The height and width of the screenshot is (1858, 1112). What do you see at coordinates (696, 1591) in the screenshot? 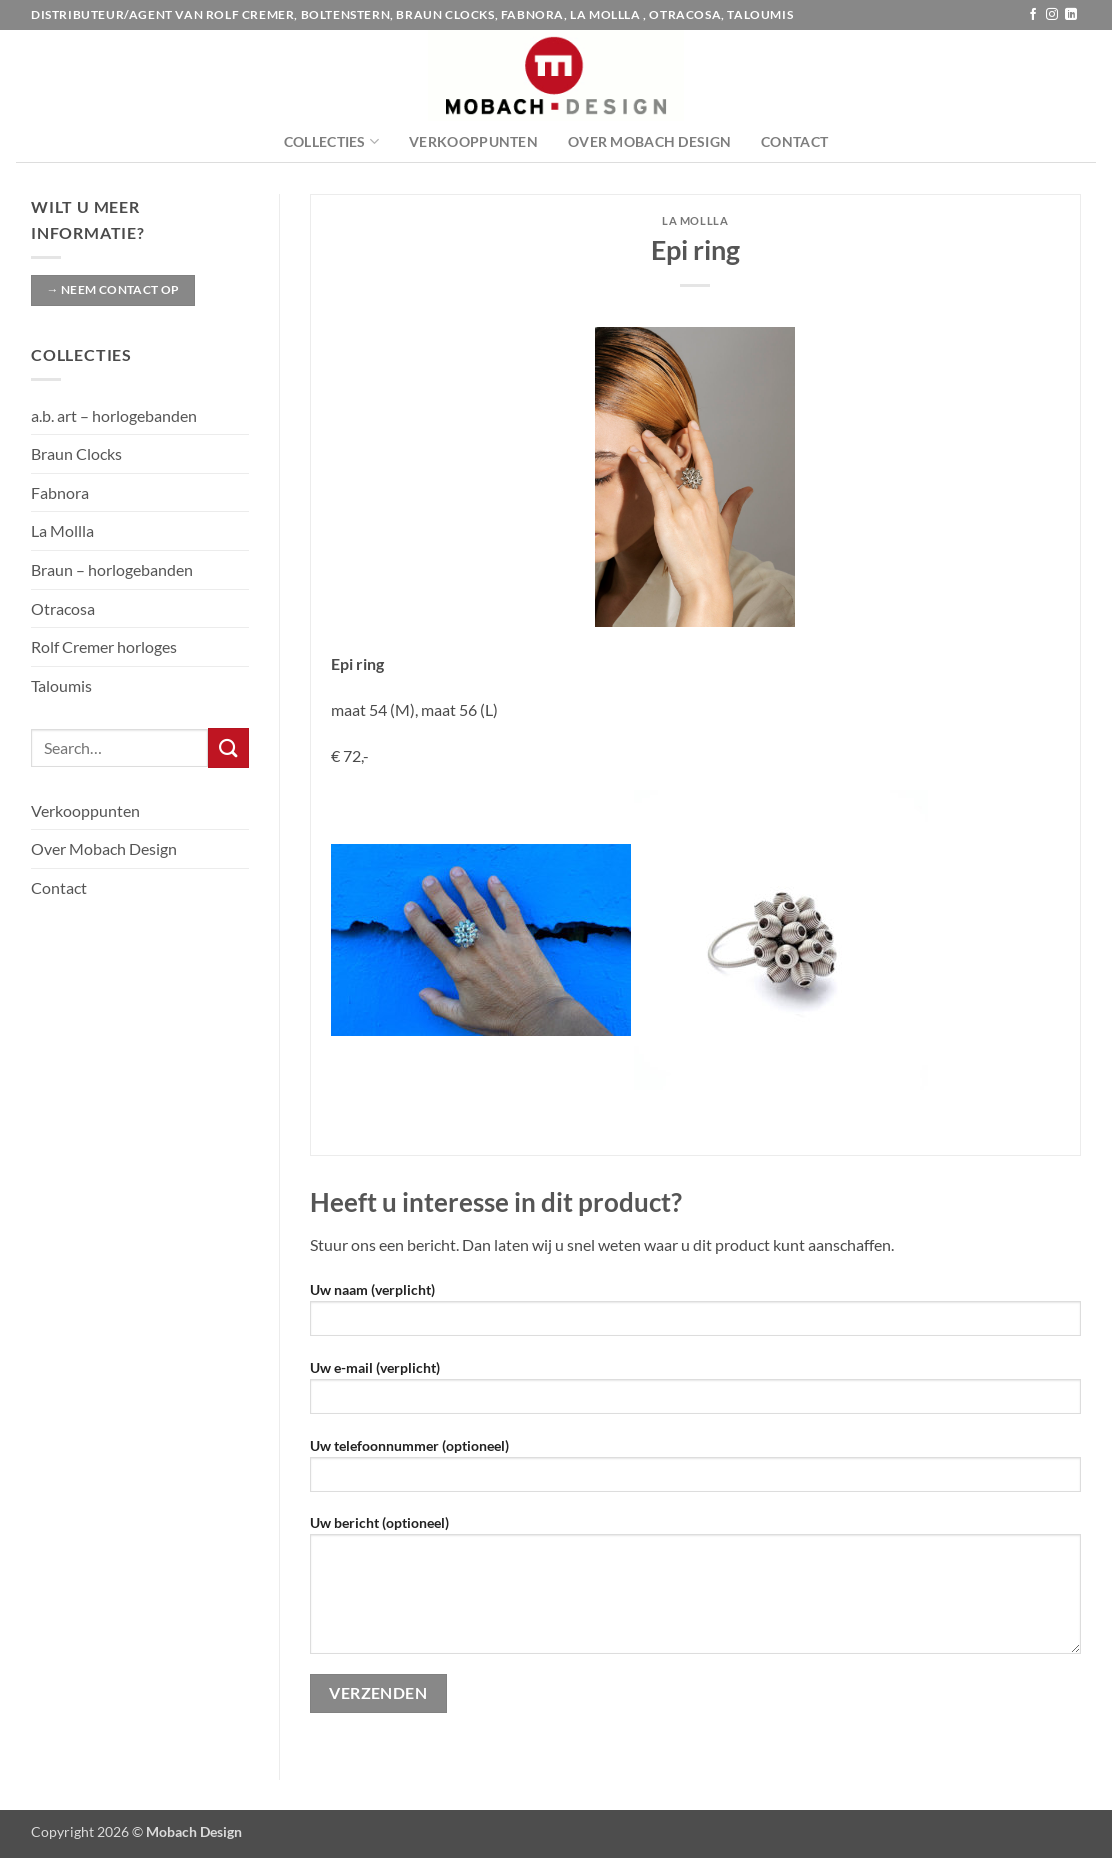
I see `Uw bericht (optioneel)` at bounding box center [696, 1591].